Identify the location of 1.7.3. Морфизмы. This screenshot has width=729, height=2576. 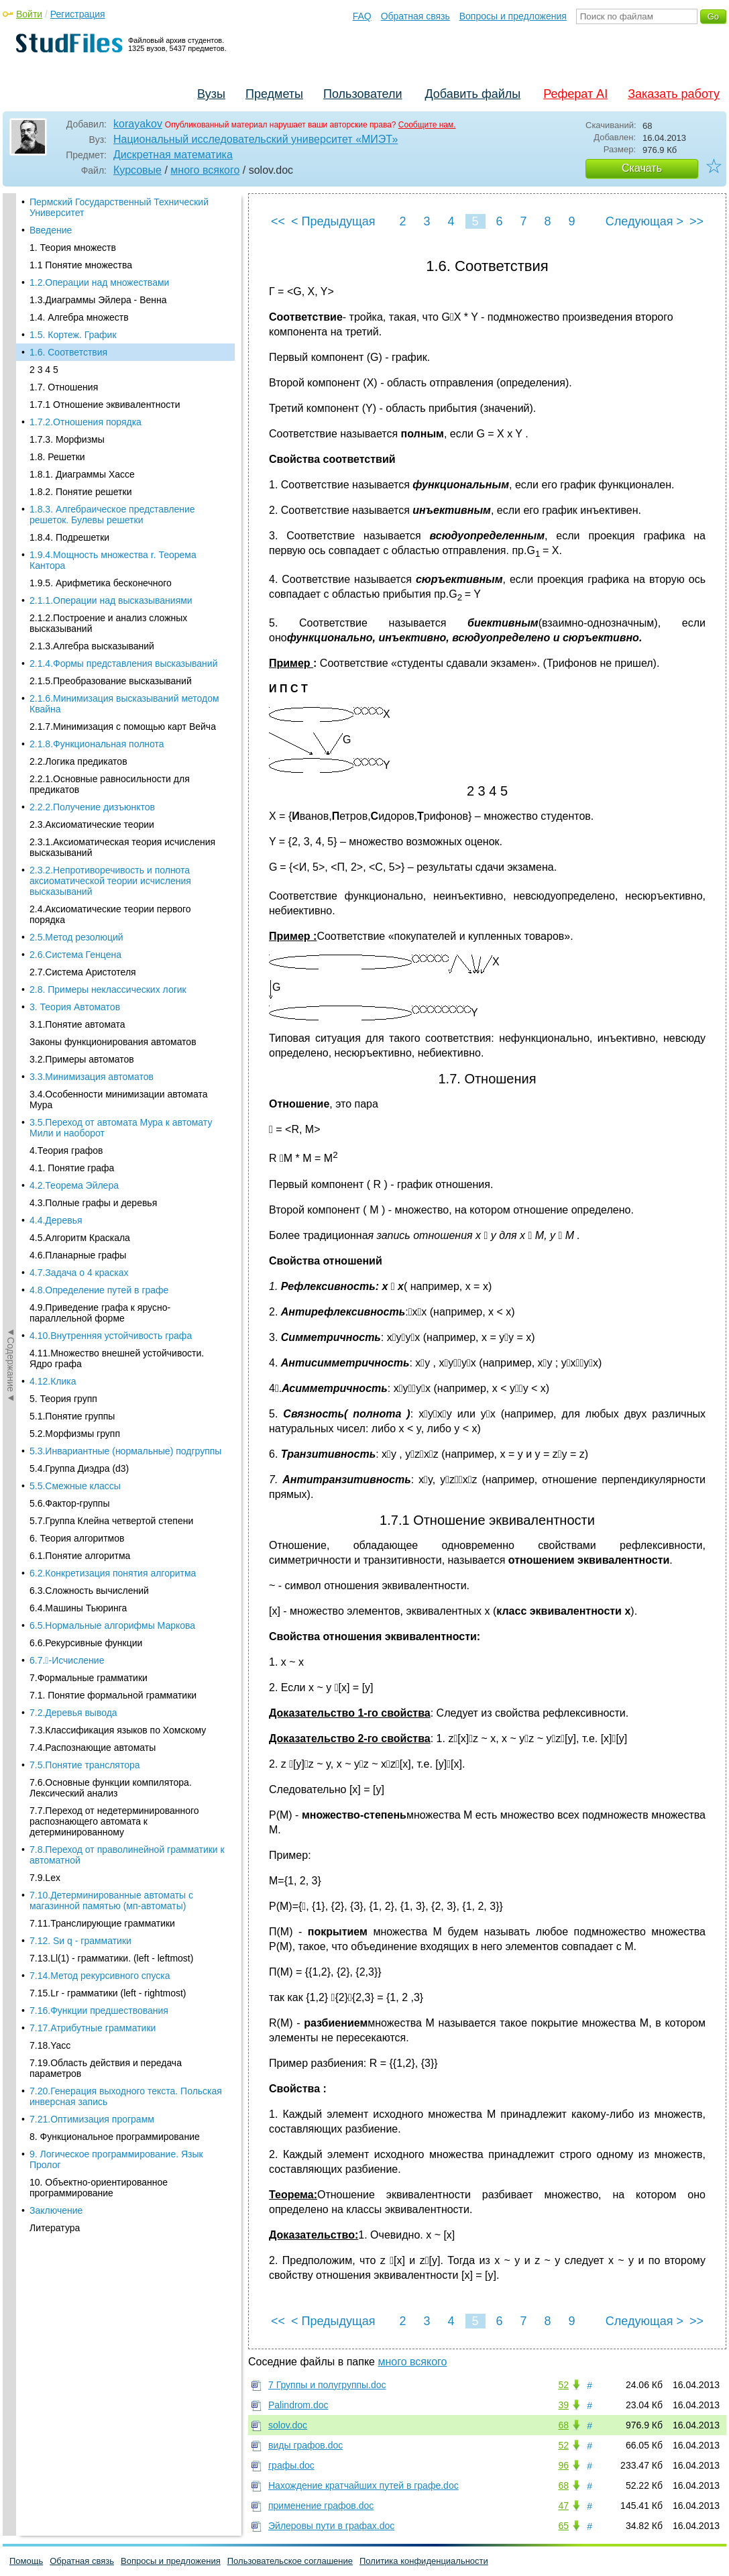
(67, 309).